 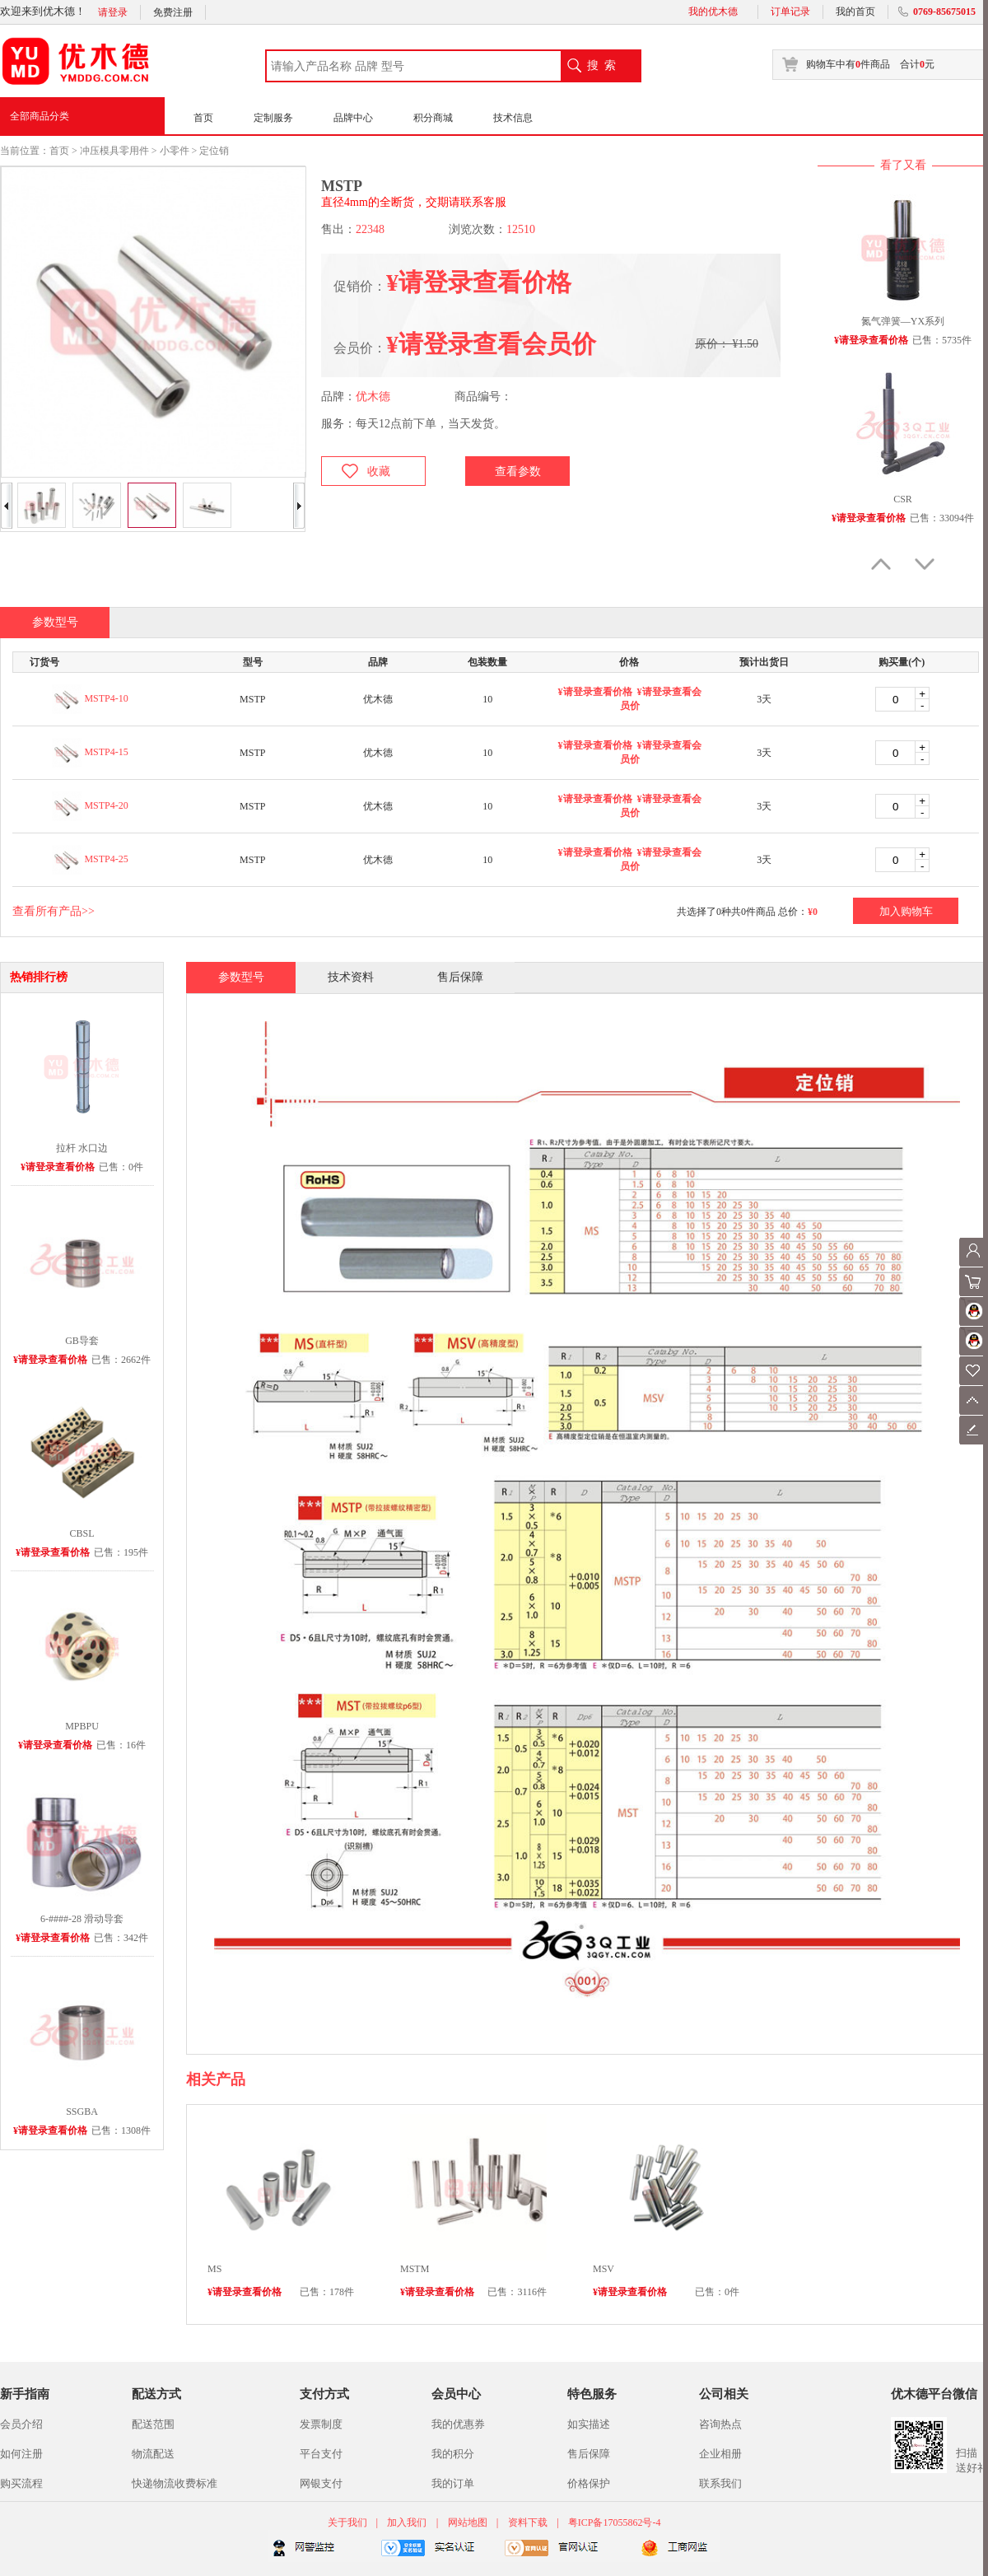 What do you see at coordinates (173, 12) in the screenshot?
I see `免费注册` at bounding box center [173, 12].